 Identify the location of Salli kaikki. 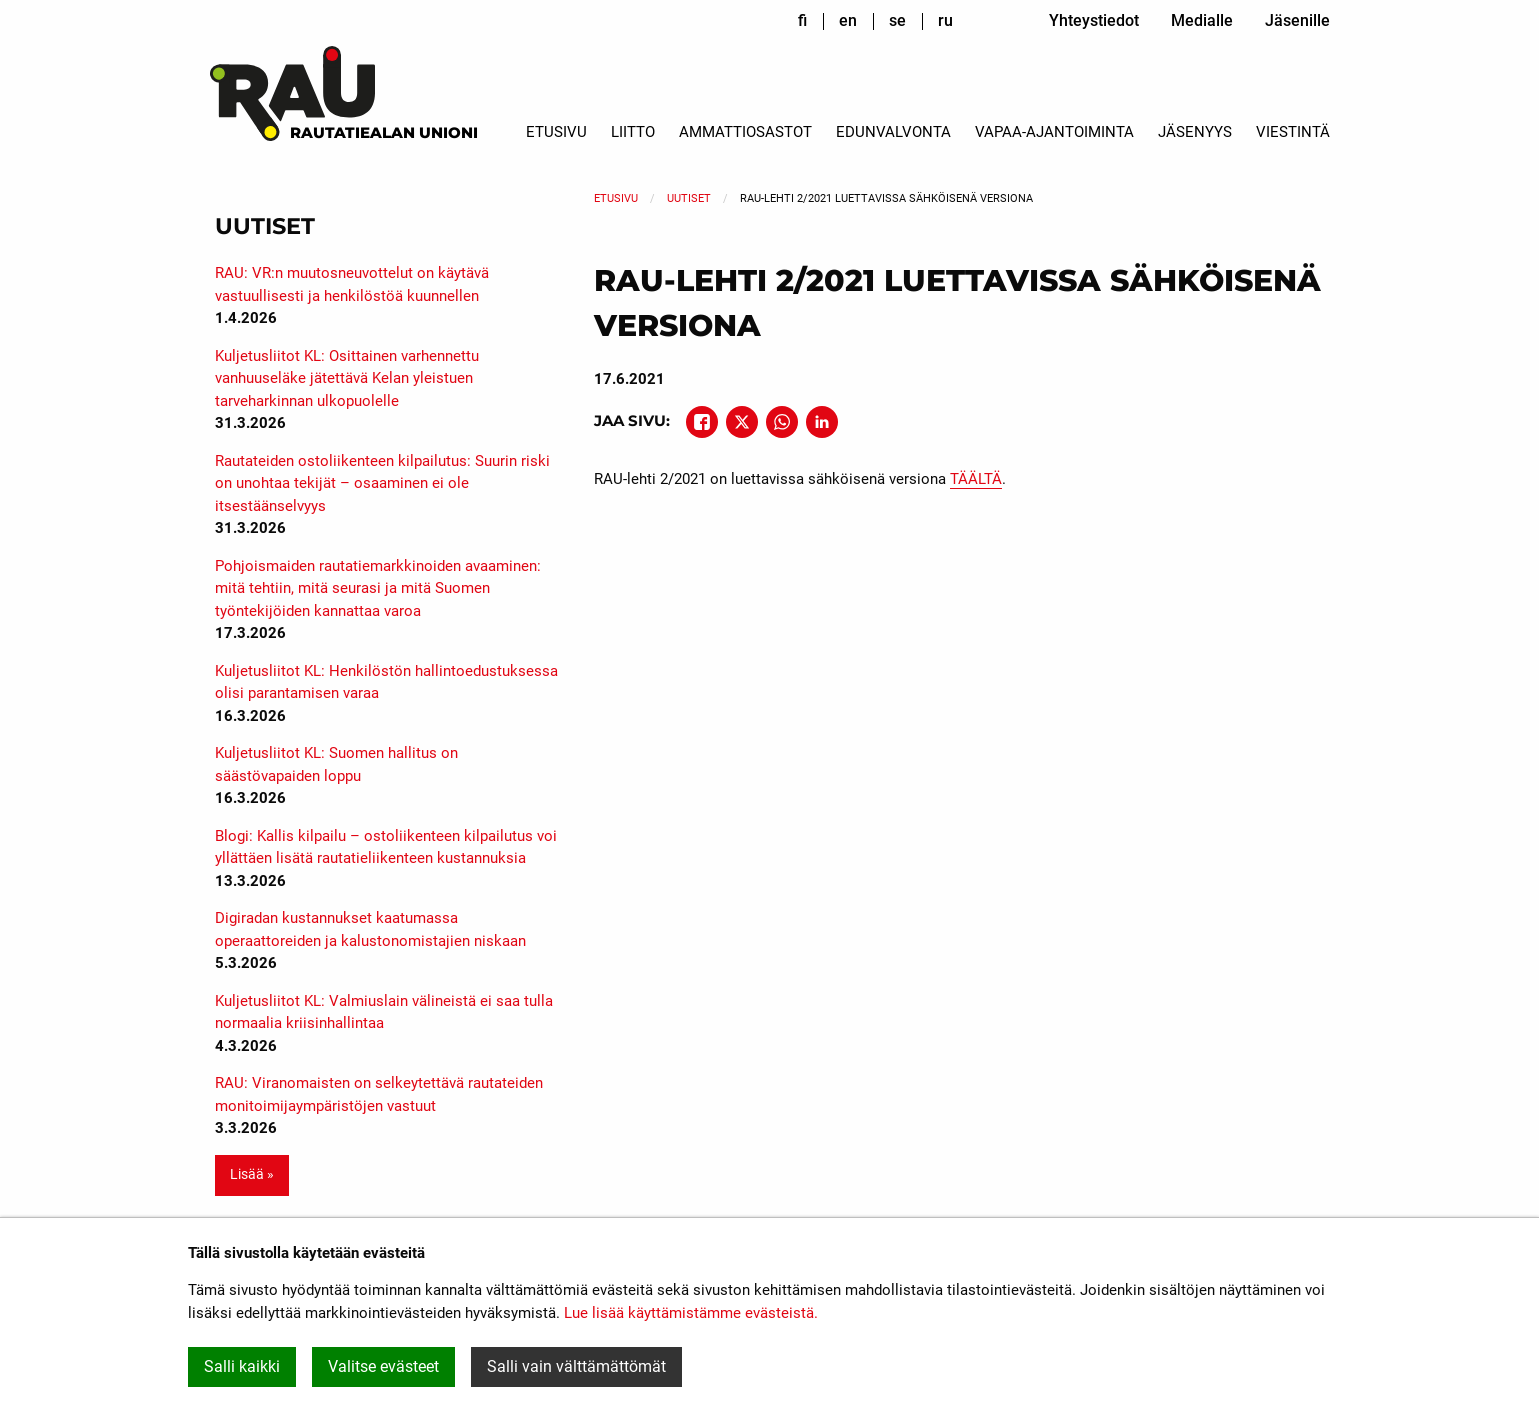
(242, 1366).